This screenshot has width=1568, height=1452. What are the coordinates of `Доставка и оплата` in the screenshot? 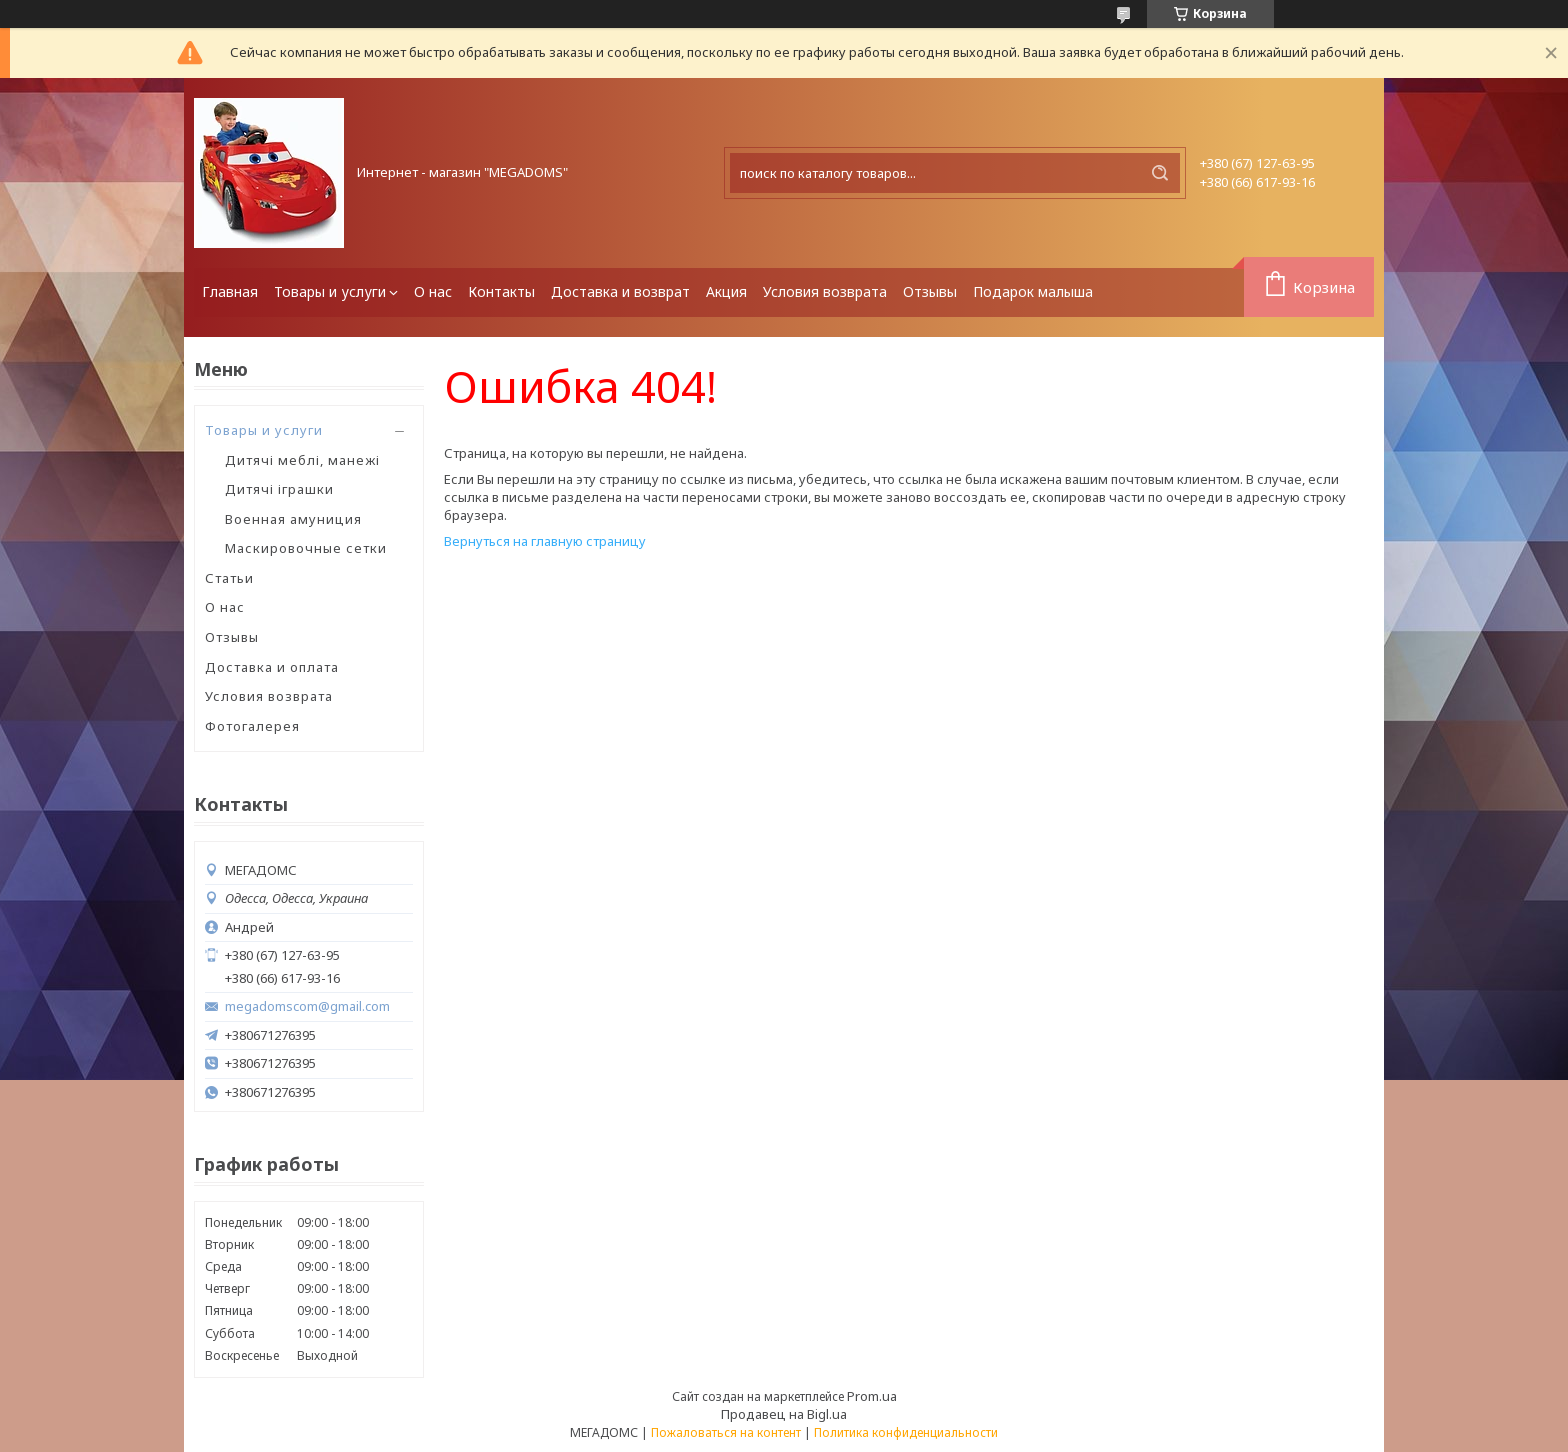 It's located at (272, 667).